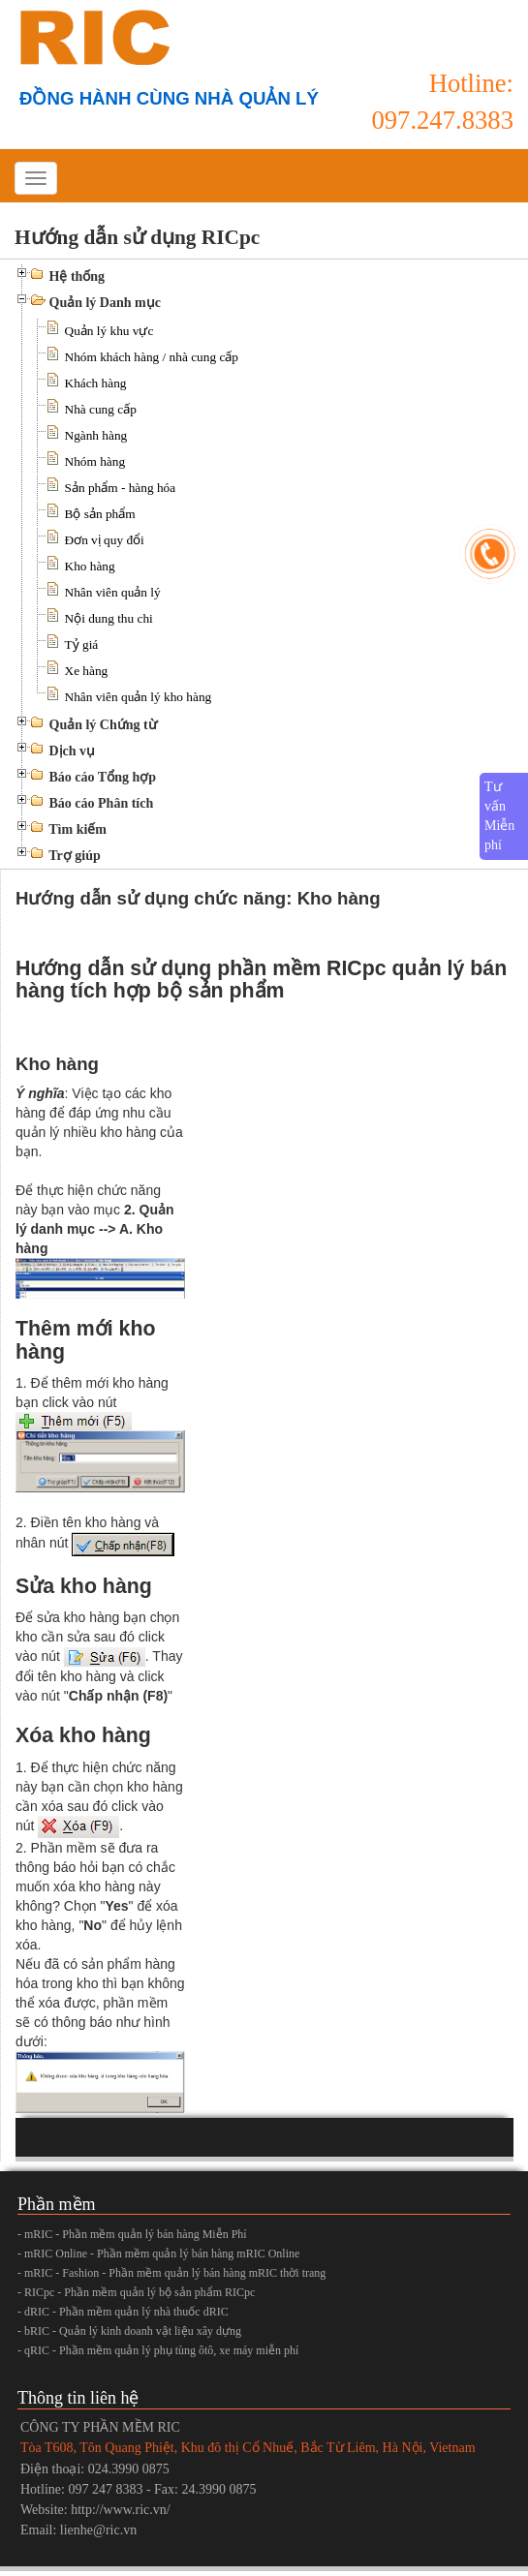 Image resolution: width=528 pixels, height=2576 pixels. What do you see at coordinates (138, 697) in the screenshot?
I see `Nhân viên quản lý kho hàng` at bounding box center [138, 697].